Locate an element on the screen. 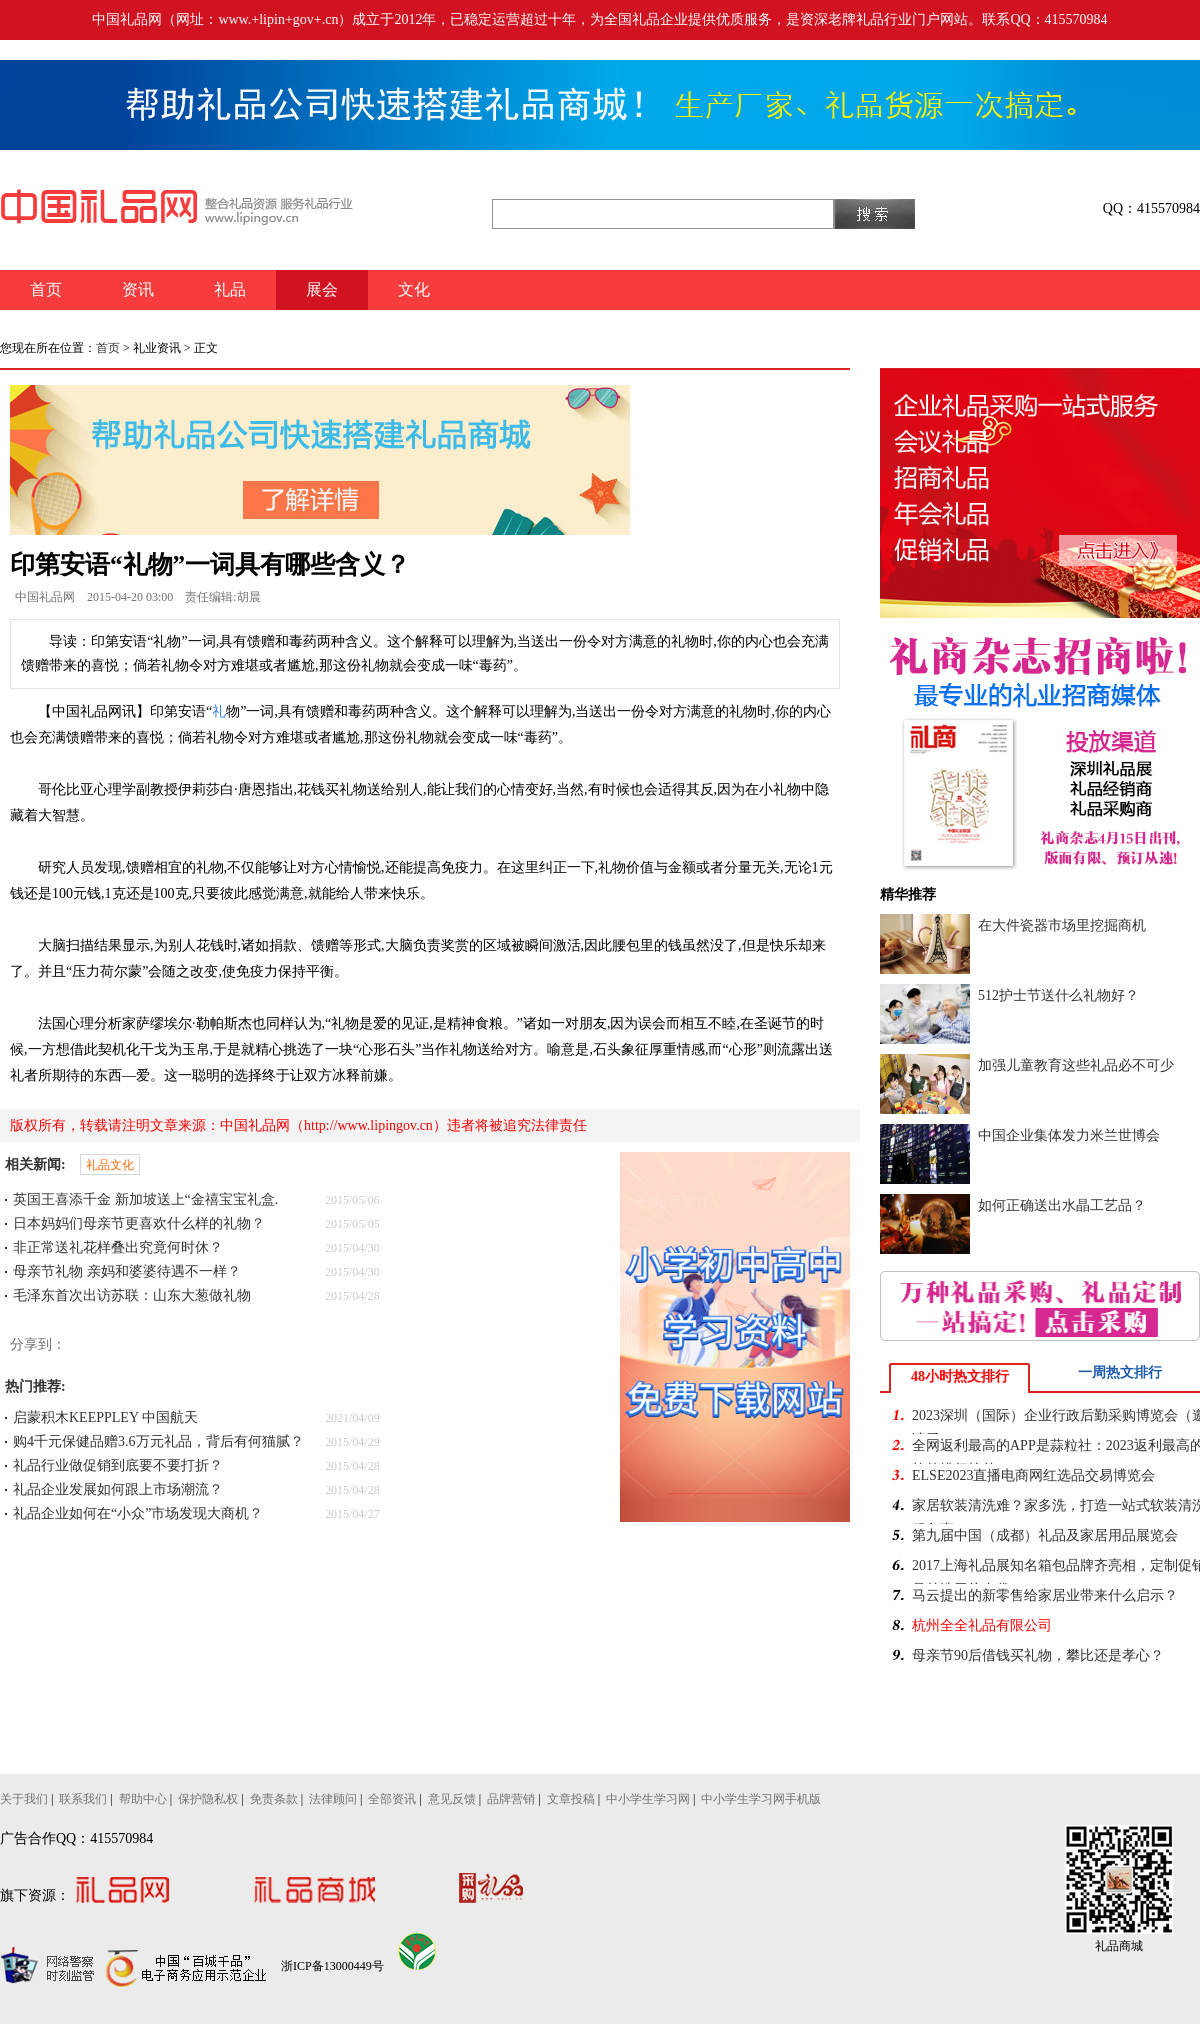 The width and height of the screenshot is (1200, 2024). 母亲节90后借钱买礼物，攀比还是孝心？ is located at coordinates (1038, 1655).